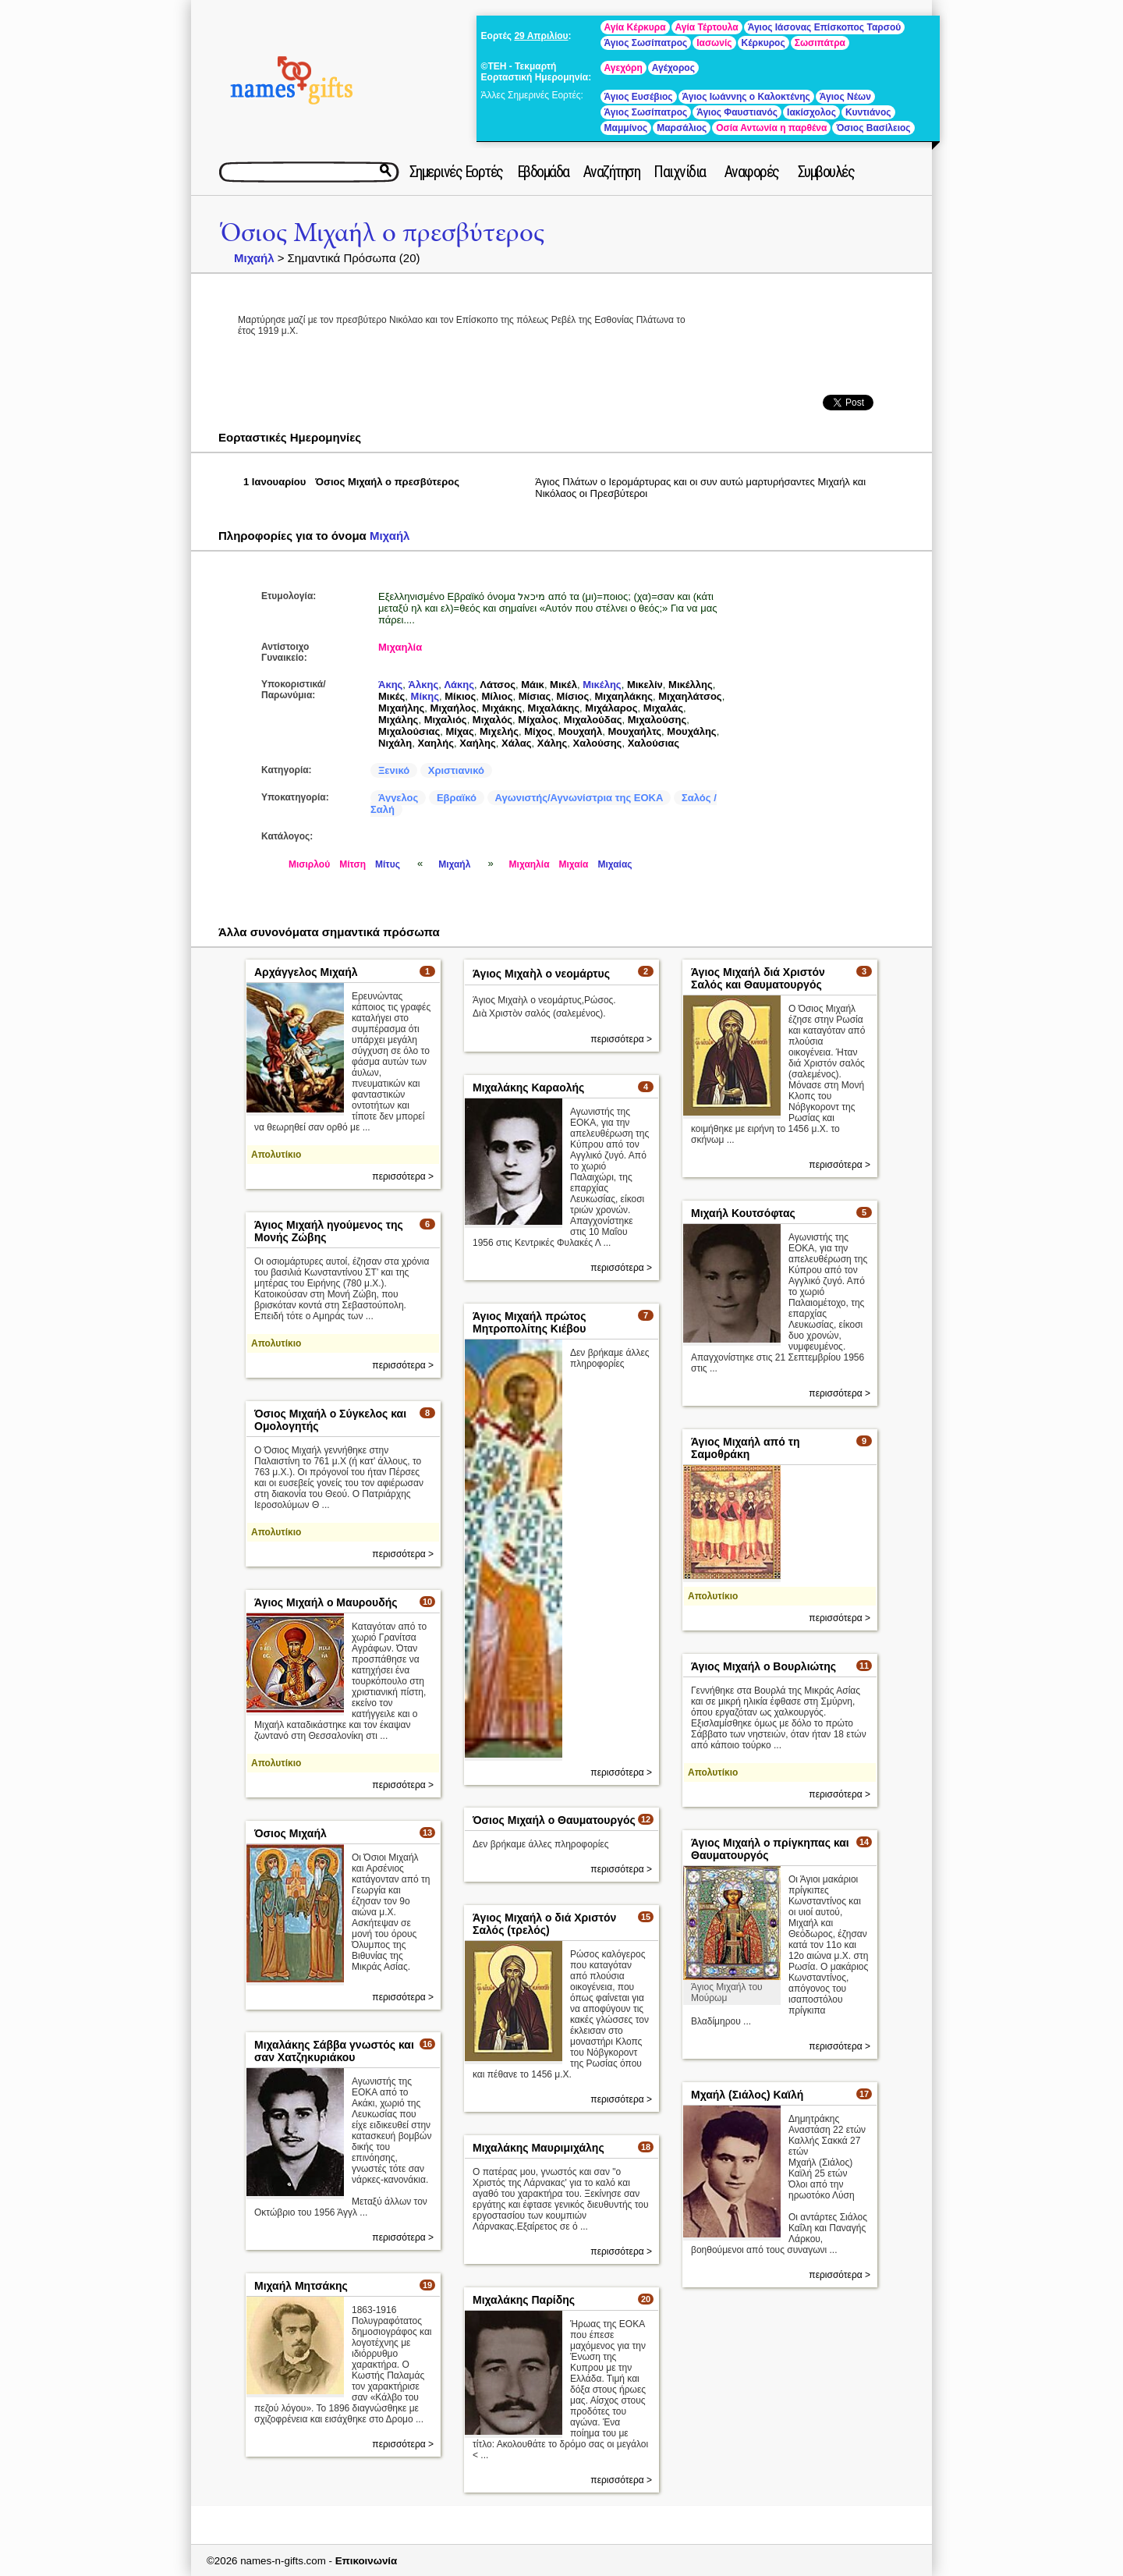 This screenshot has width=1123, height=2576. I want to click on 29 Απριλίου, so click(541, 35).